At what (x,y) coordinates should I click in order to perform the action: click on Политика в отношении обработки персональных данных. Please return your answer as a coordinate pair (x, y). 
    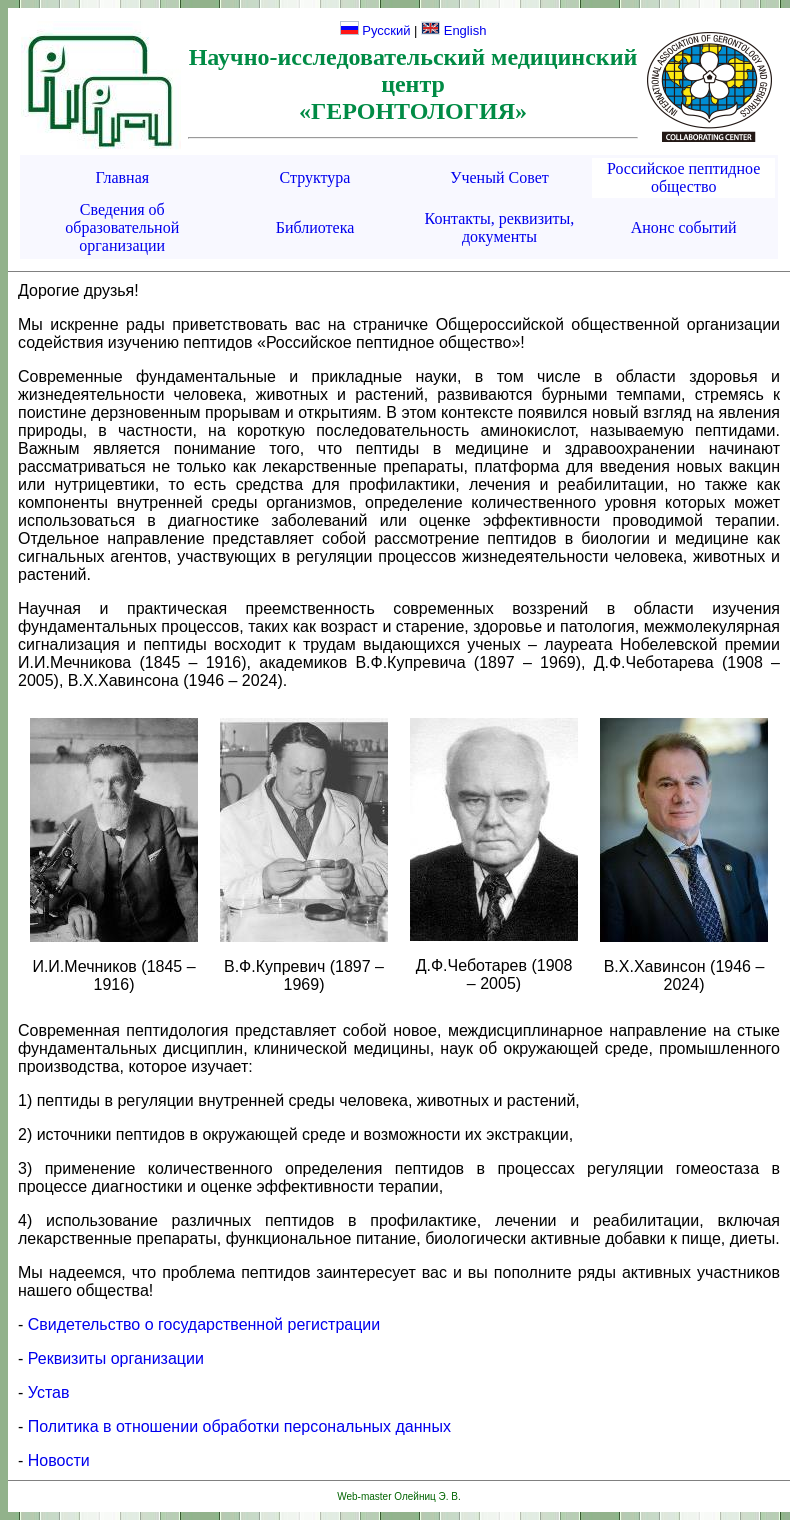
    Looking at the image, I should click on (239, 1426).